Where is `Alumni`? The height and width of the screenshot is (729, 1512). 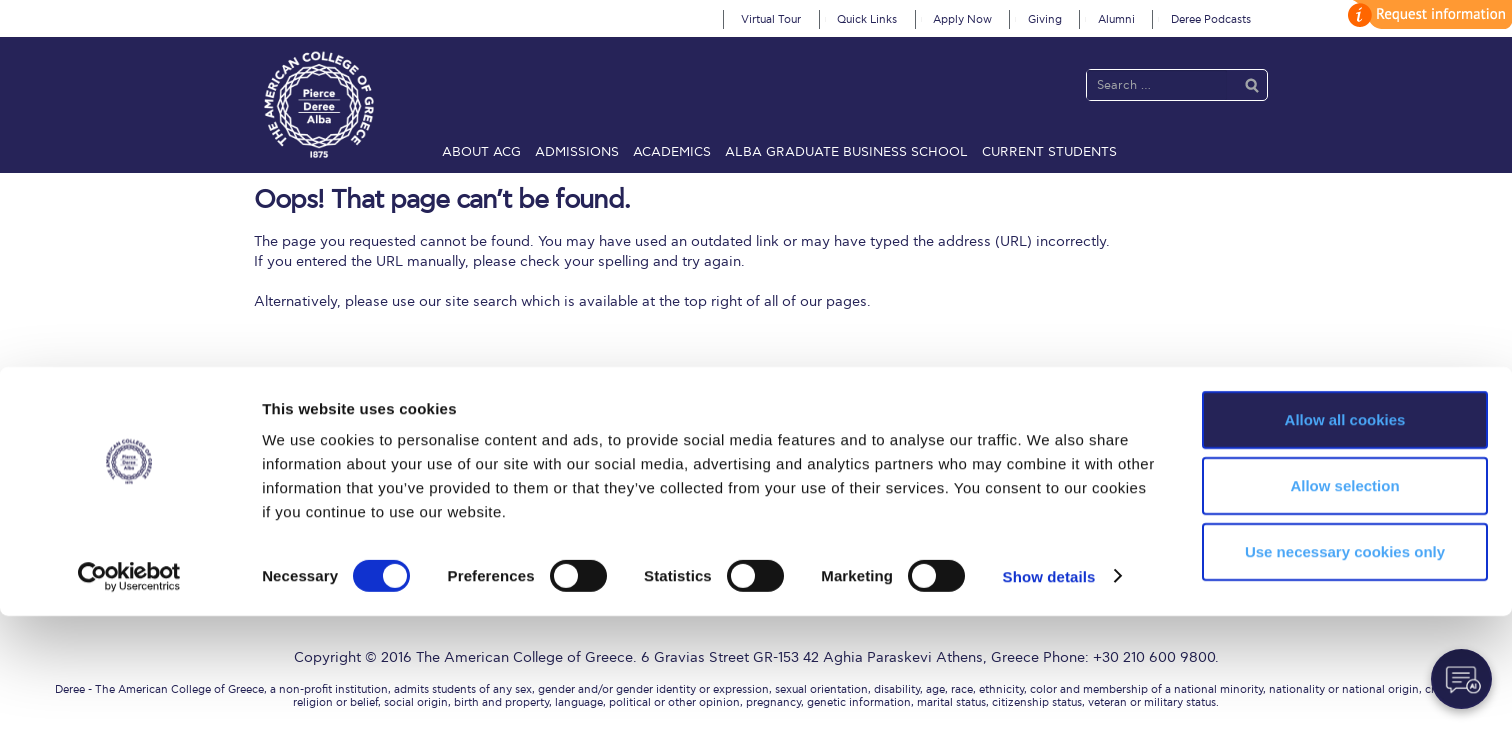 Alumni is located at coordinates (1116, 19).